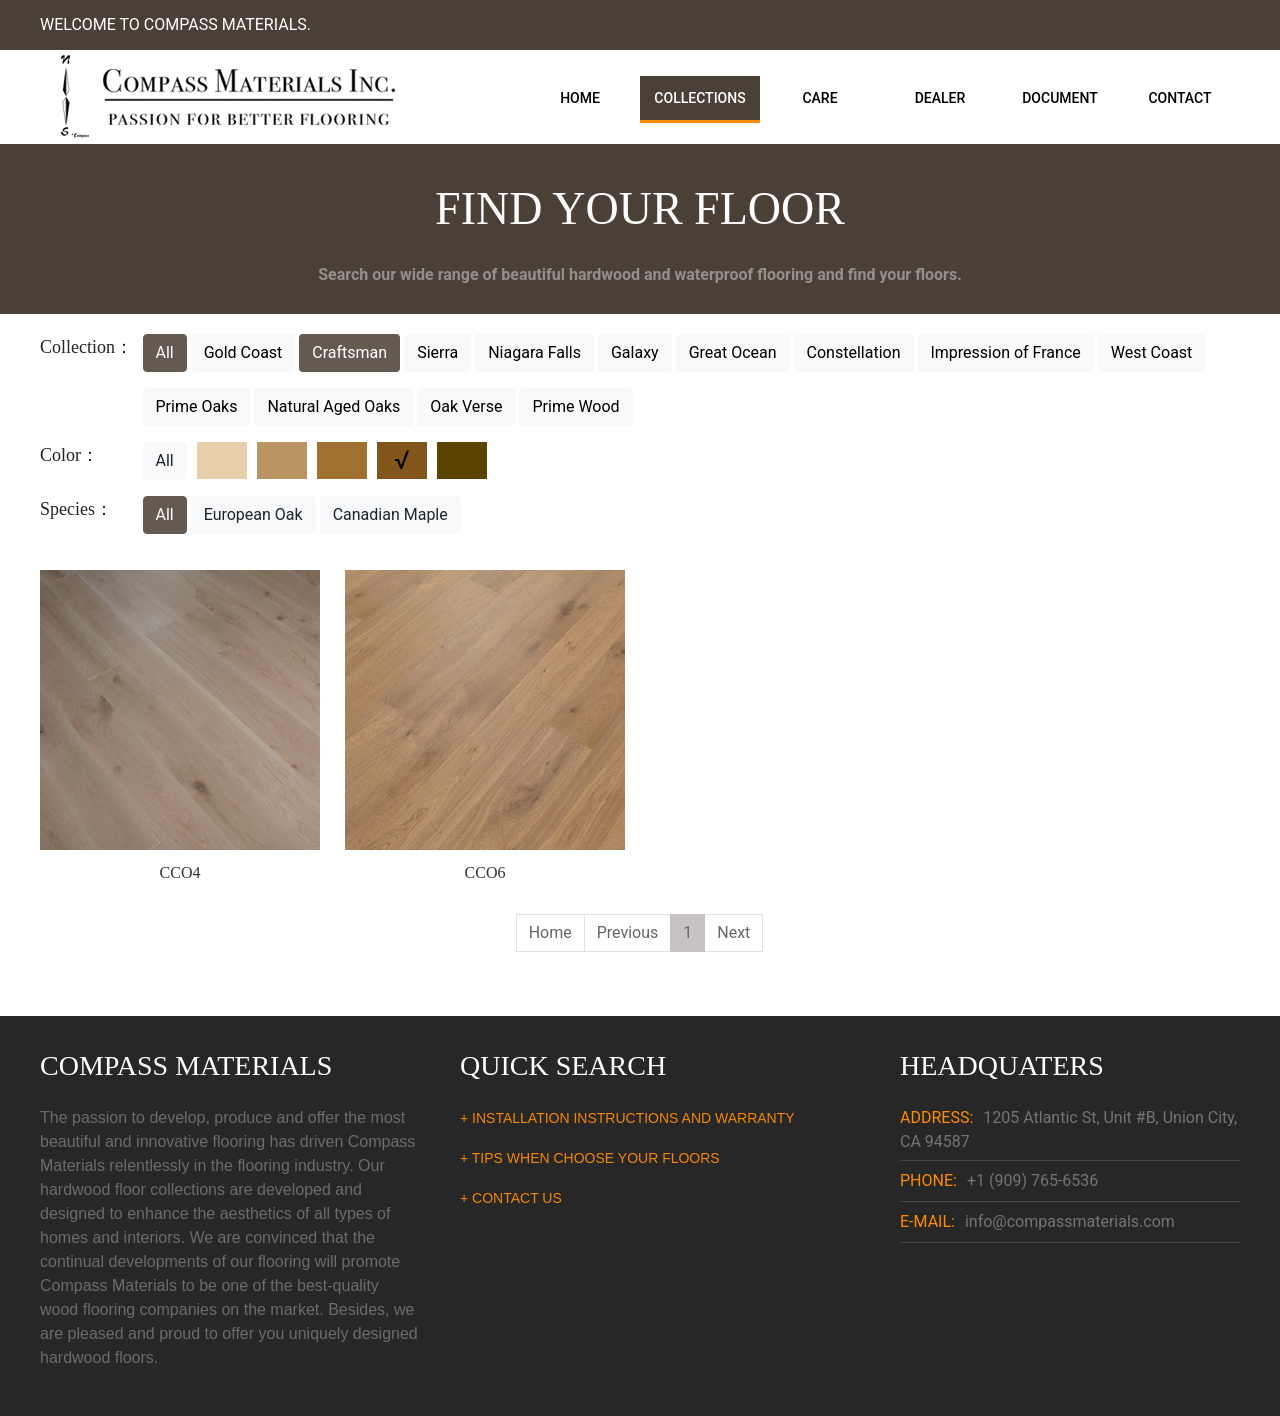 This screenshot has width=1280, height=1416. I want to click on Home, so click(580, 98).